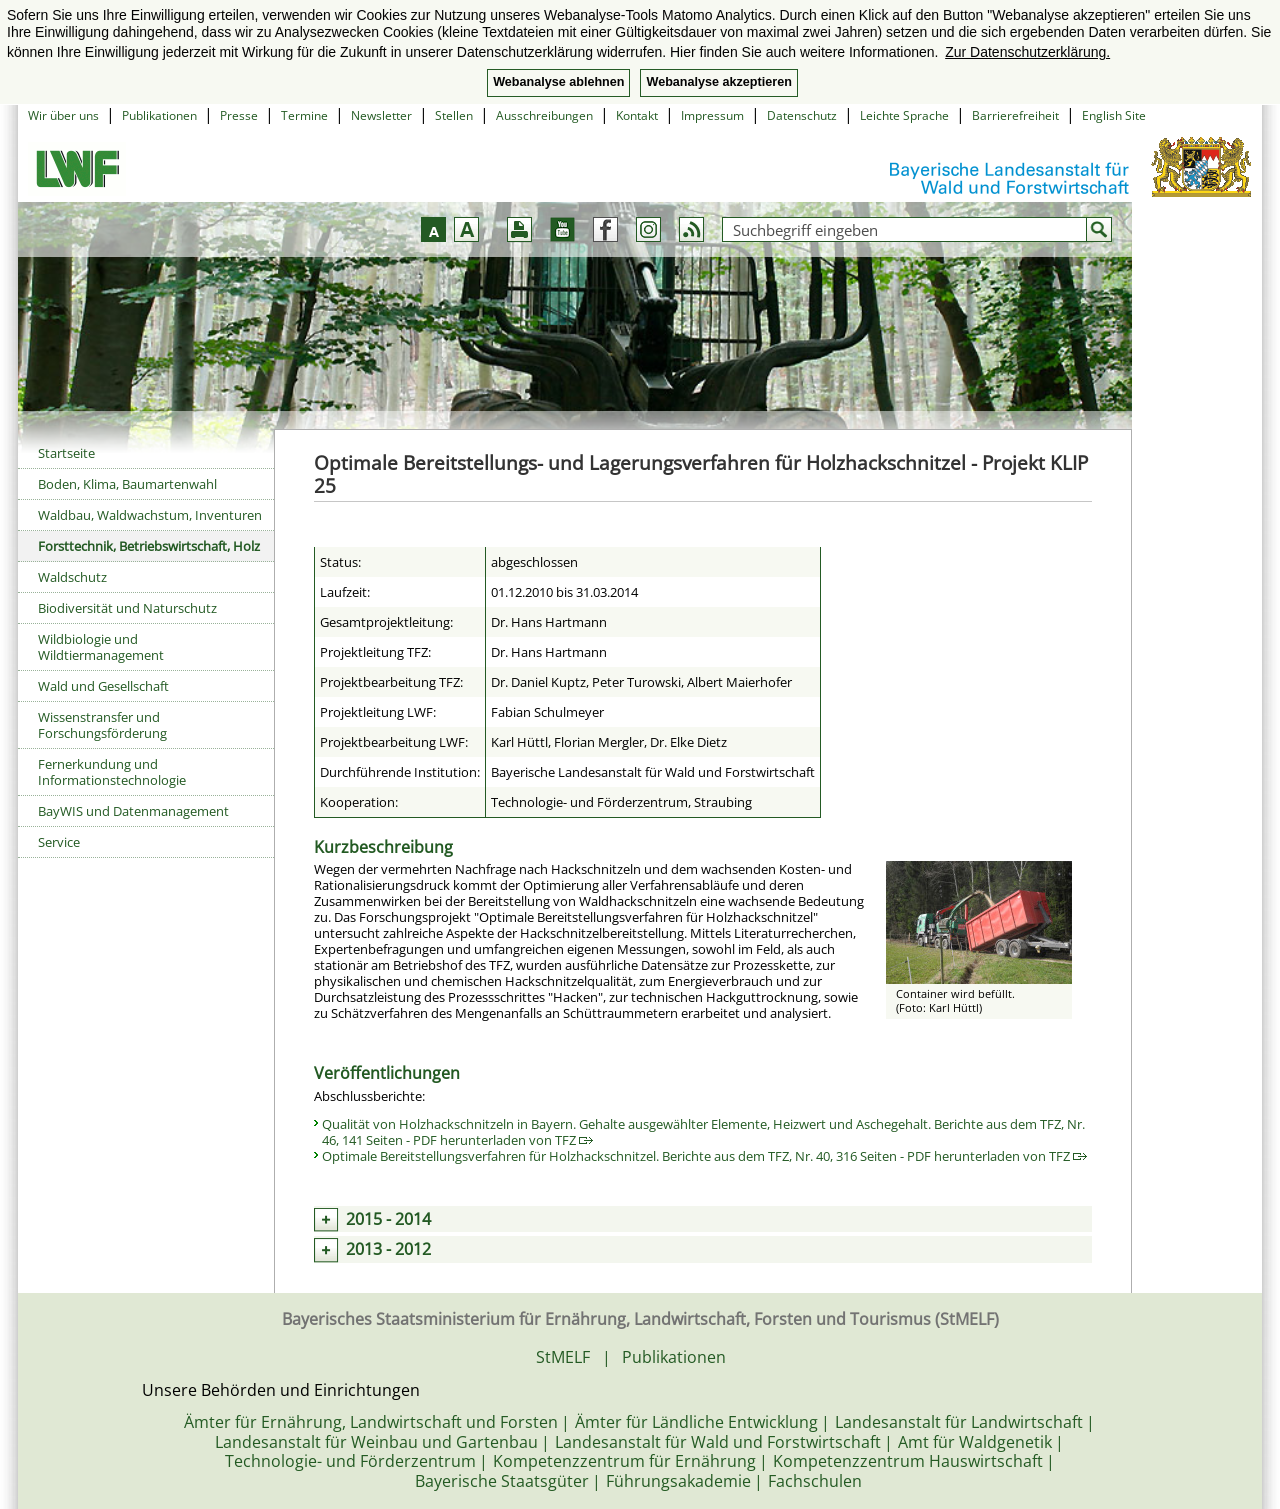  I want to click on Barrierefreiheit, so click(1015, 115).